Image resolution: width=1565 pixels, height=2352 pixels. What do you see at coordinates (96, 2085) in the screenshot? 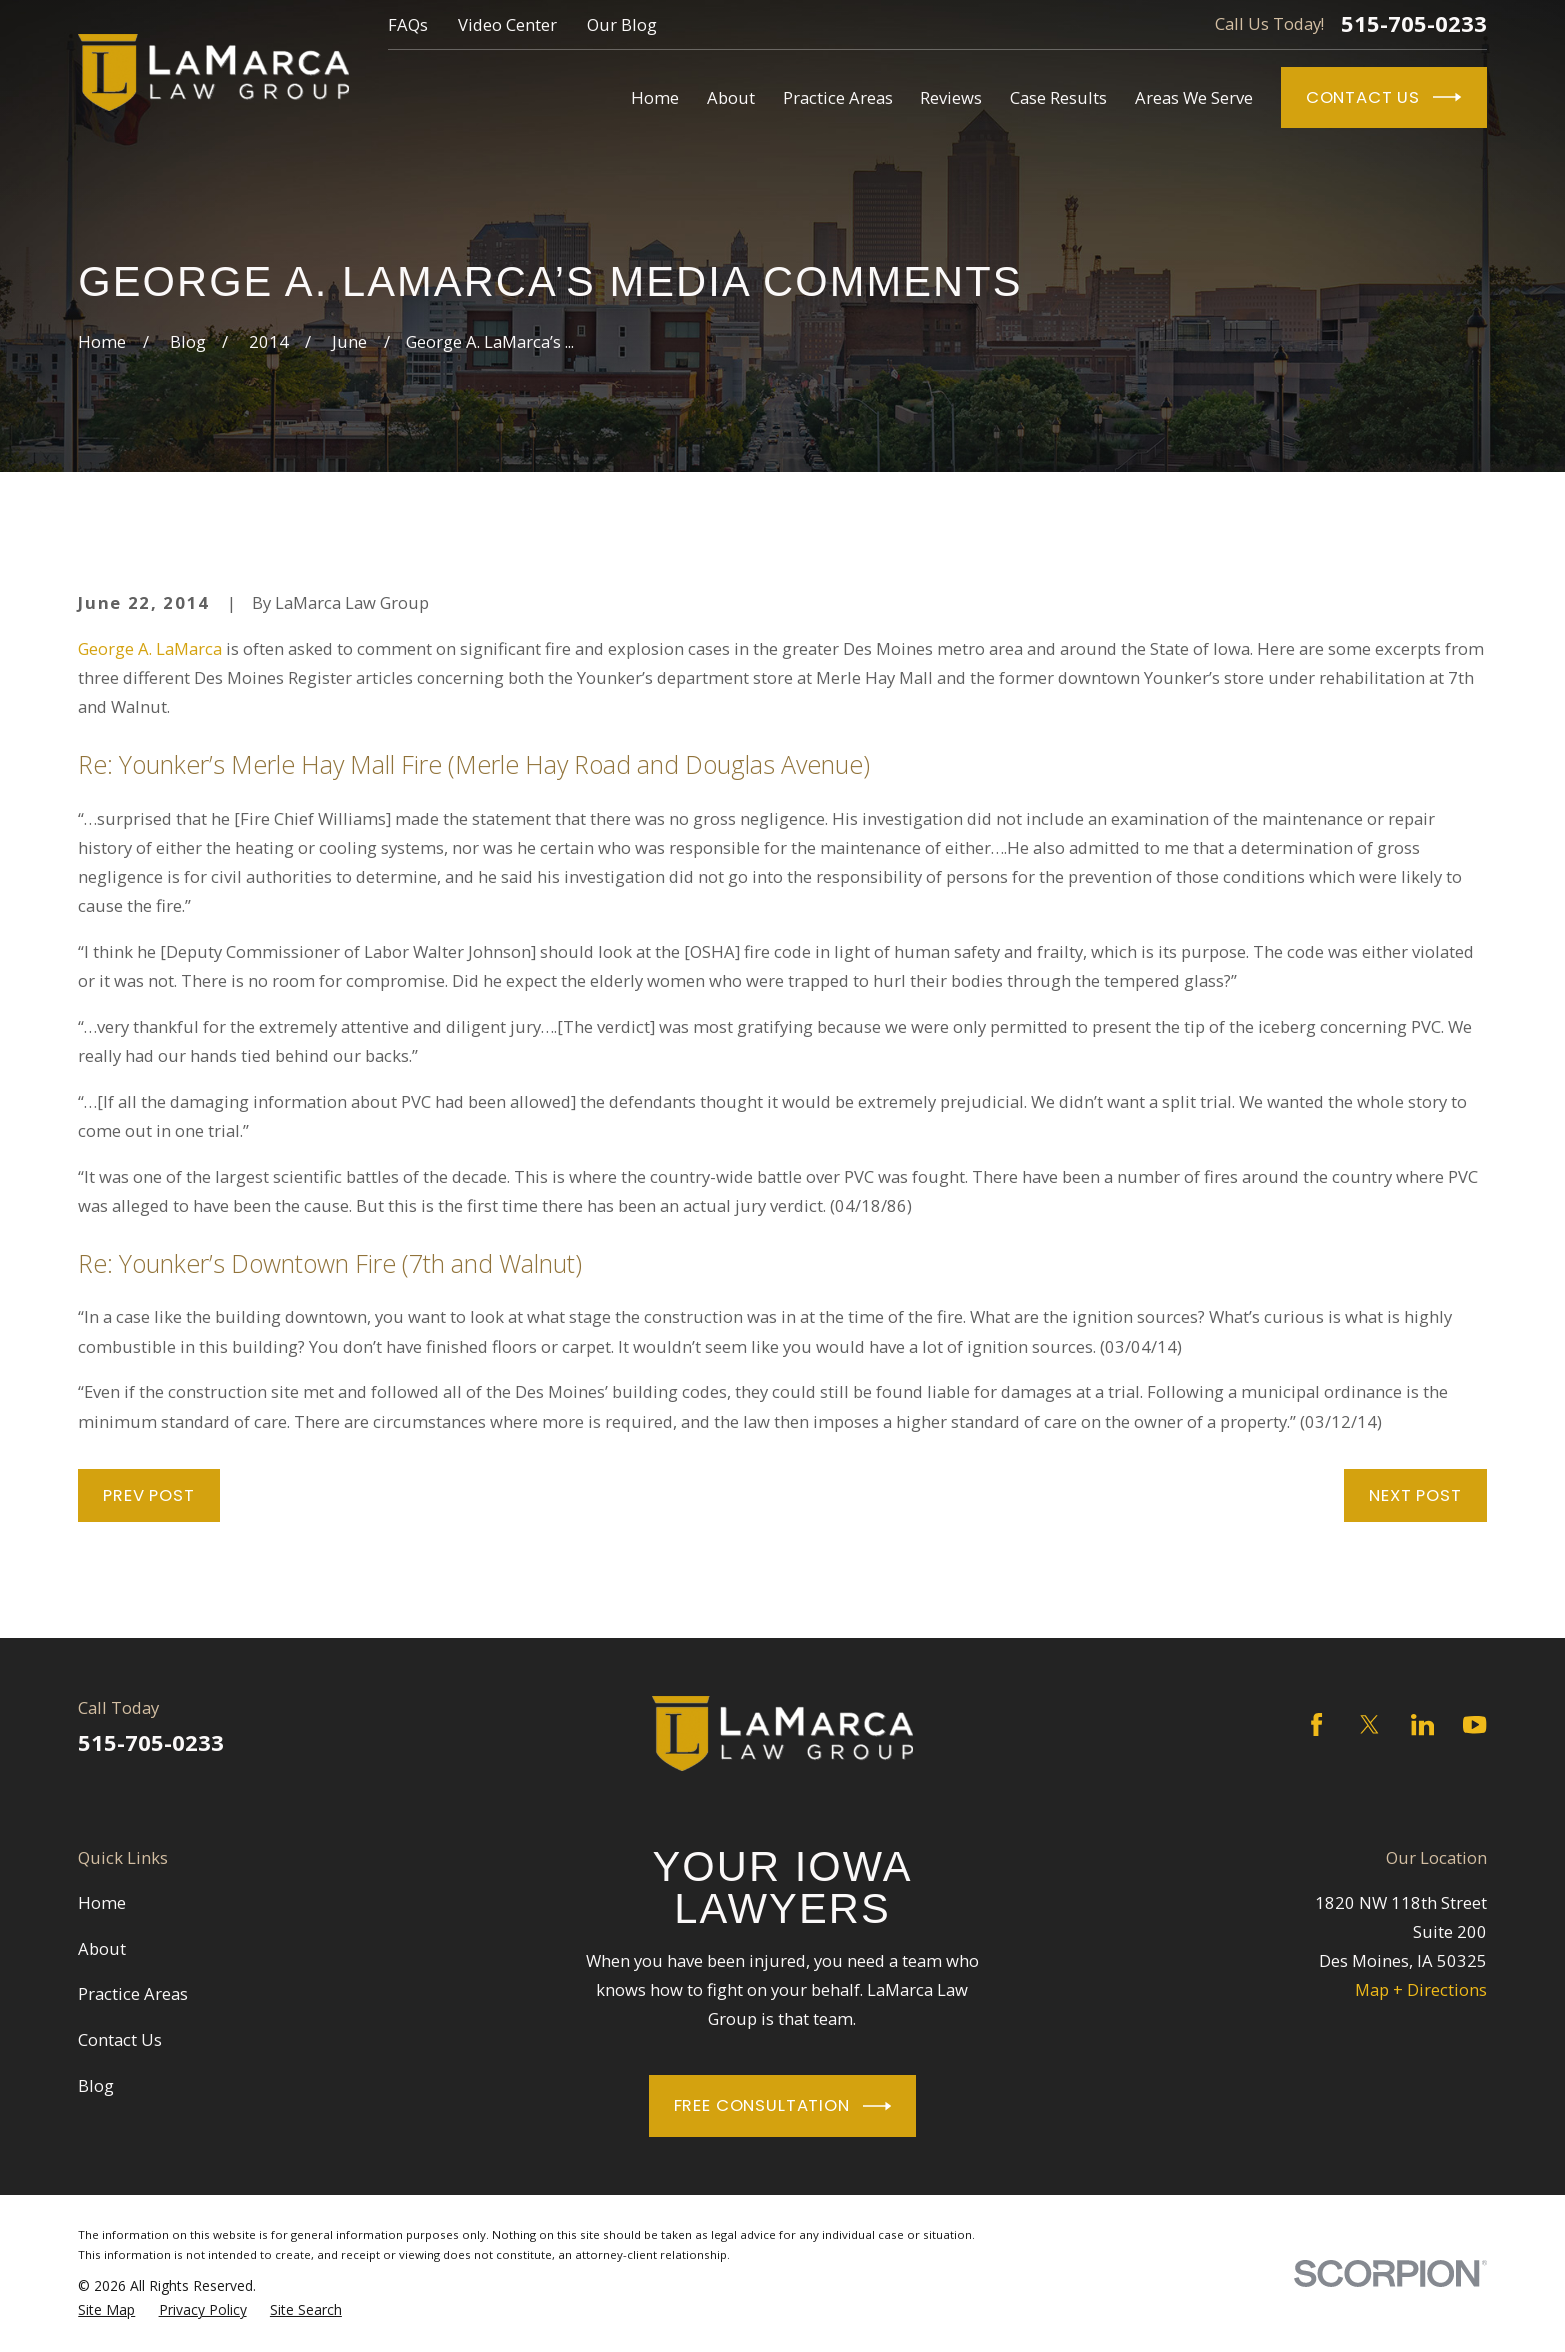
I see `Blog` at bounding box center [96, 2085].